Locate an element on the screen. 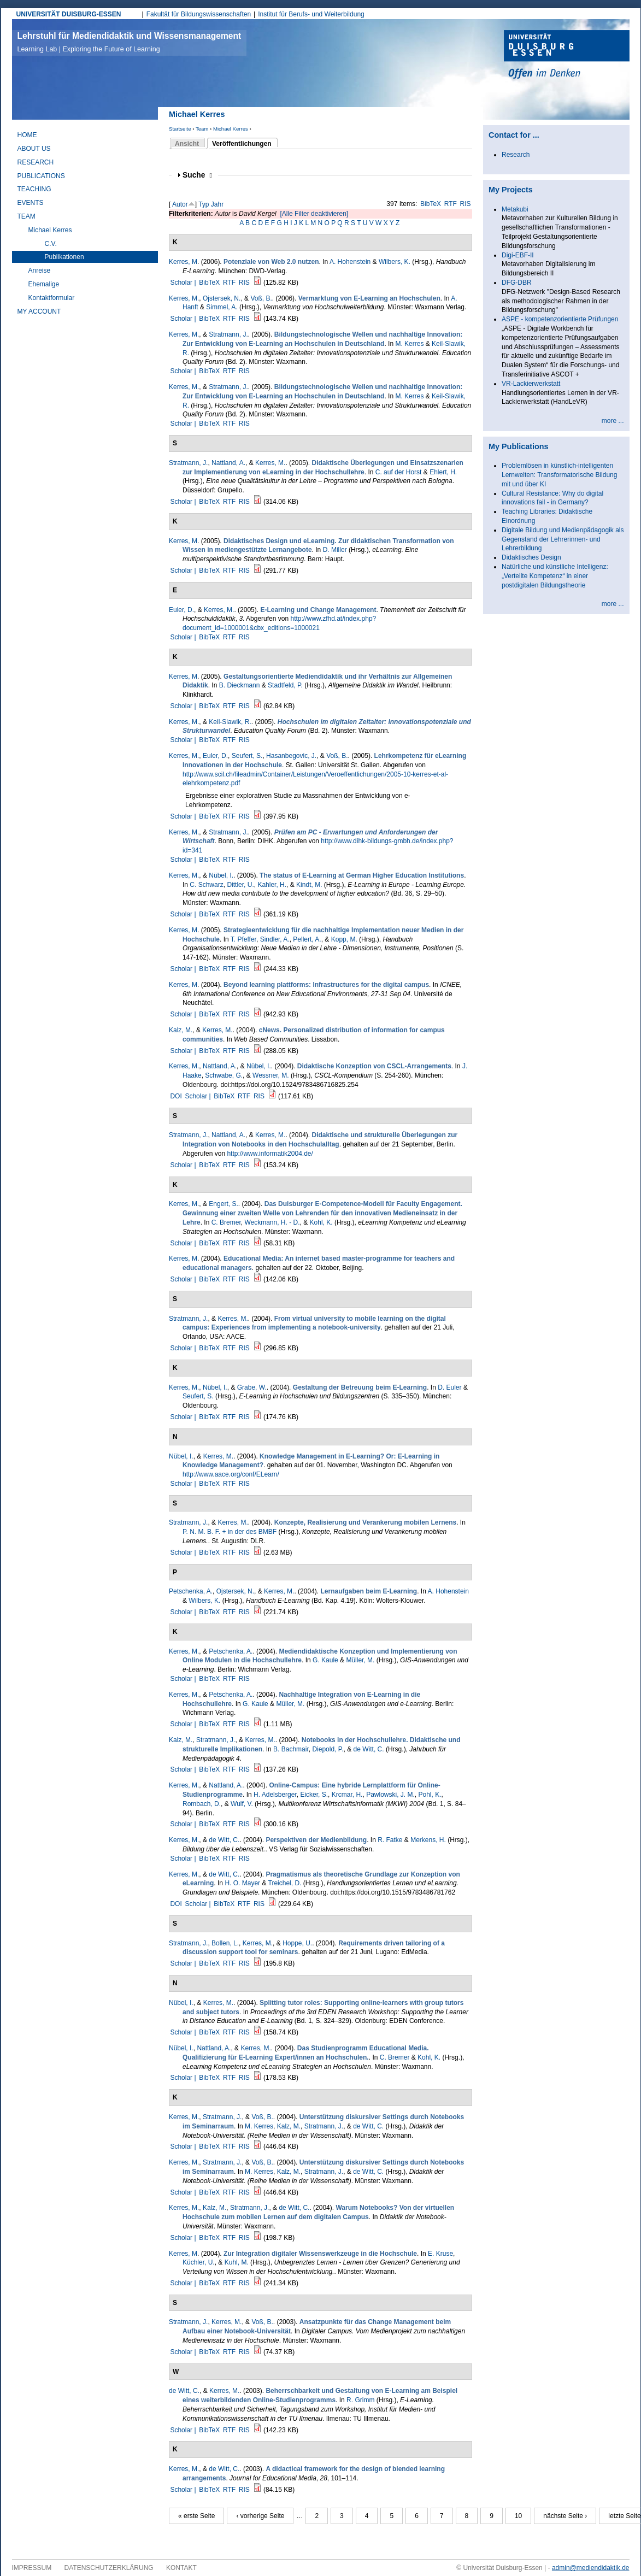  UNIVERSITÄT DUISBURG-ESSEN is located at coordinates (68, 14).